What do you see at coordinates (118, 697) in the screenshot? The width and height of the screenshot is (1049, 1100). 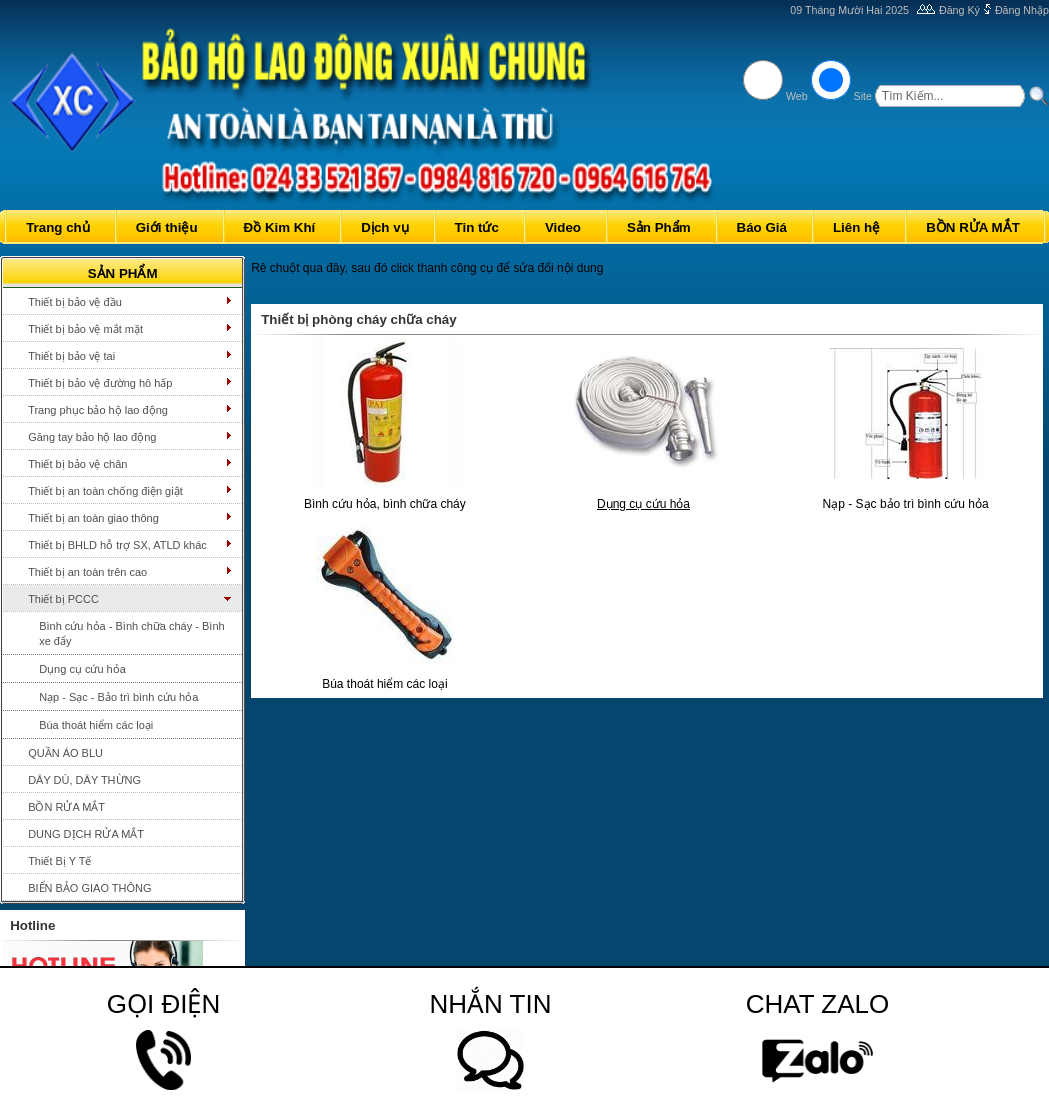 I see `Nạp - Sạc - Bảo trì bình cứu hỏa` at bounding box center [118, 697].